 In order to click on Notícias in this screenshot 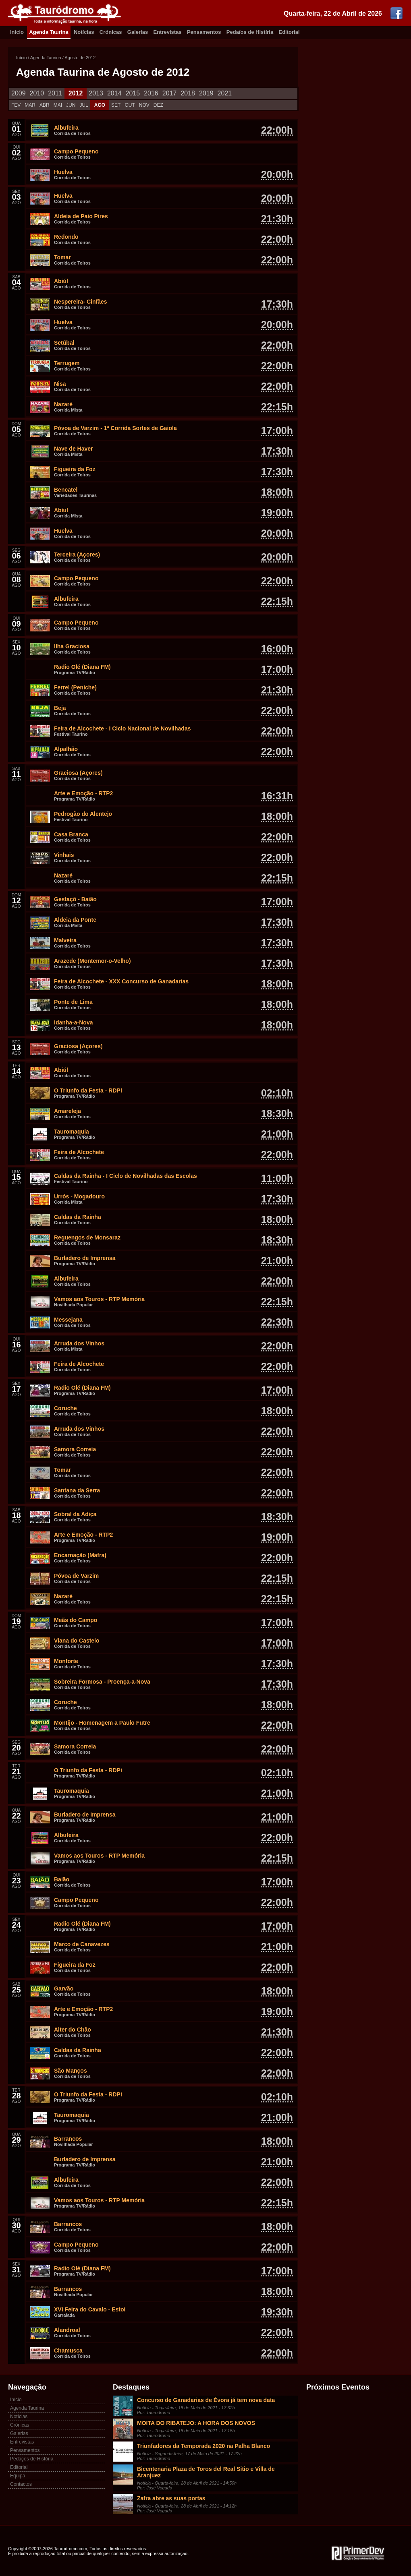, I will do `click(84, 32)`.